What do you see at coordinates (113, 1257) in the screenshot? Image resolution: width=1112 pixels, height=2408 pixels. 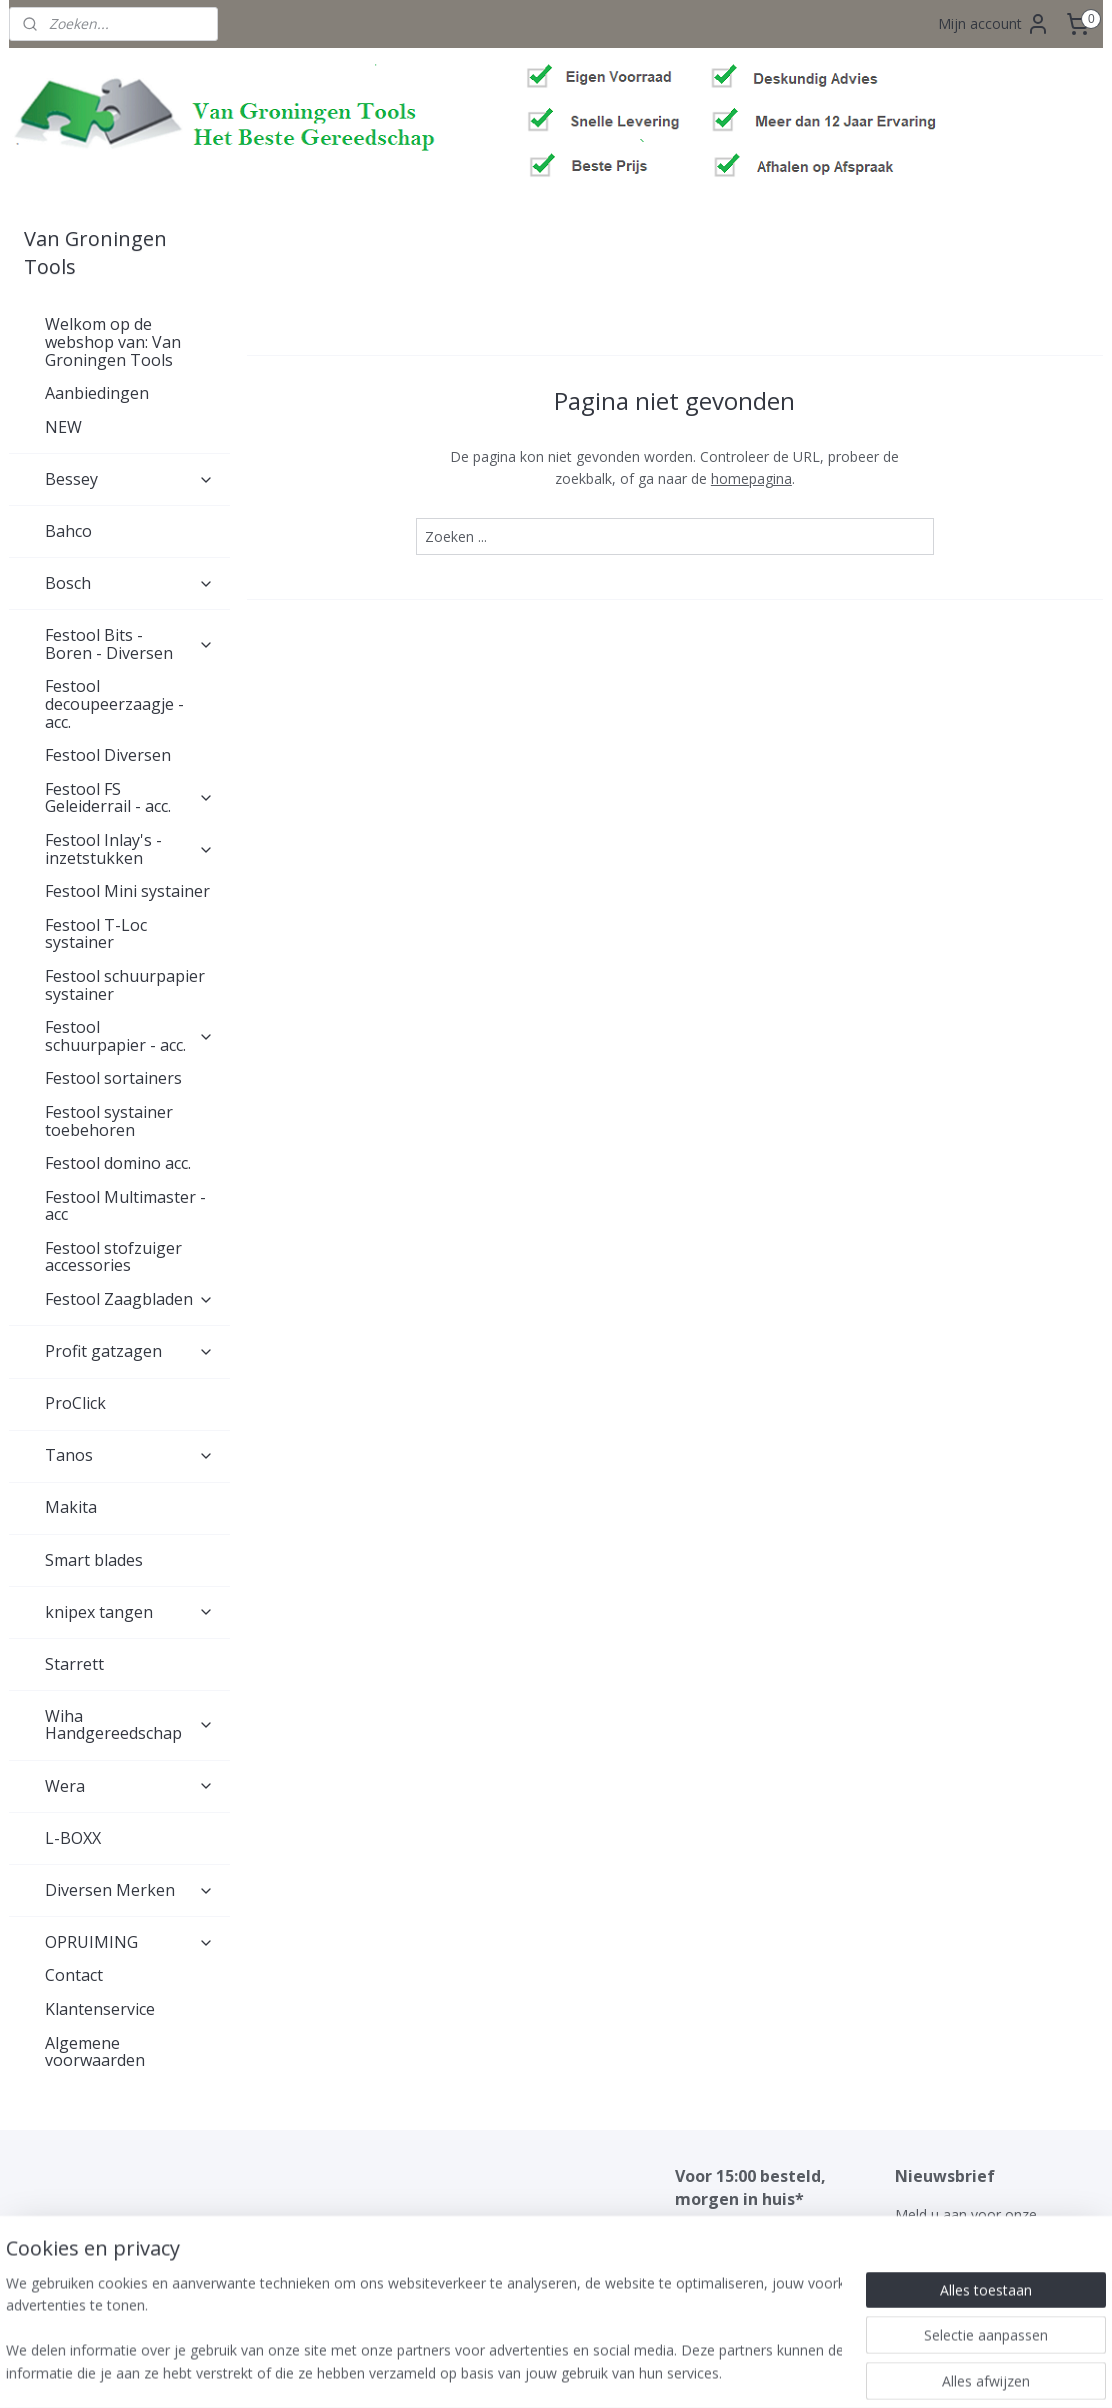 I see `Festool stofzuiger accessories` at bounding box center [113, 1257].